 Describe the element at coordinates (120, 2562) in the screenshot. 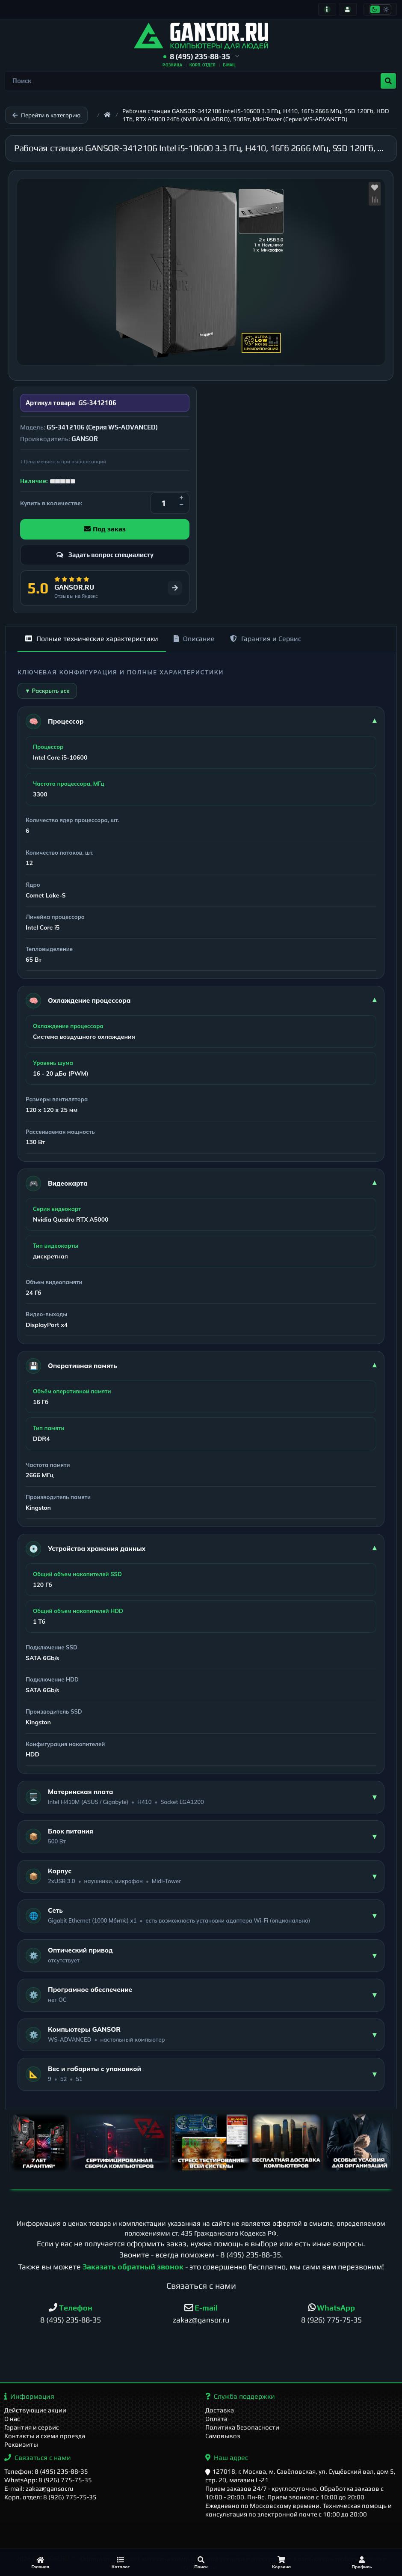

I see `[Каталог]` at that location.